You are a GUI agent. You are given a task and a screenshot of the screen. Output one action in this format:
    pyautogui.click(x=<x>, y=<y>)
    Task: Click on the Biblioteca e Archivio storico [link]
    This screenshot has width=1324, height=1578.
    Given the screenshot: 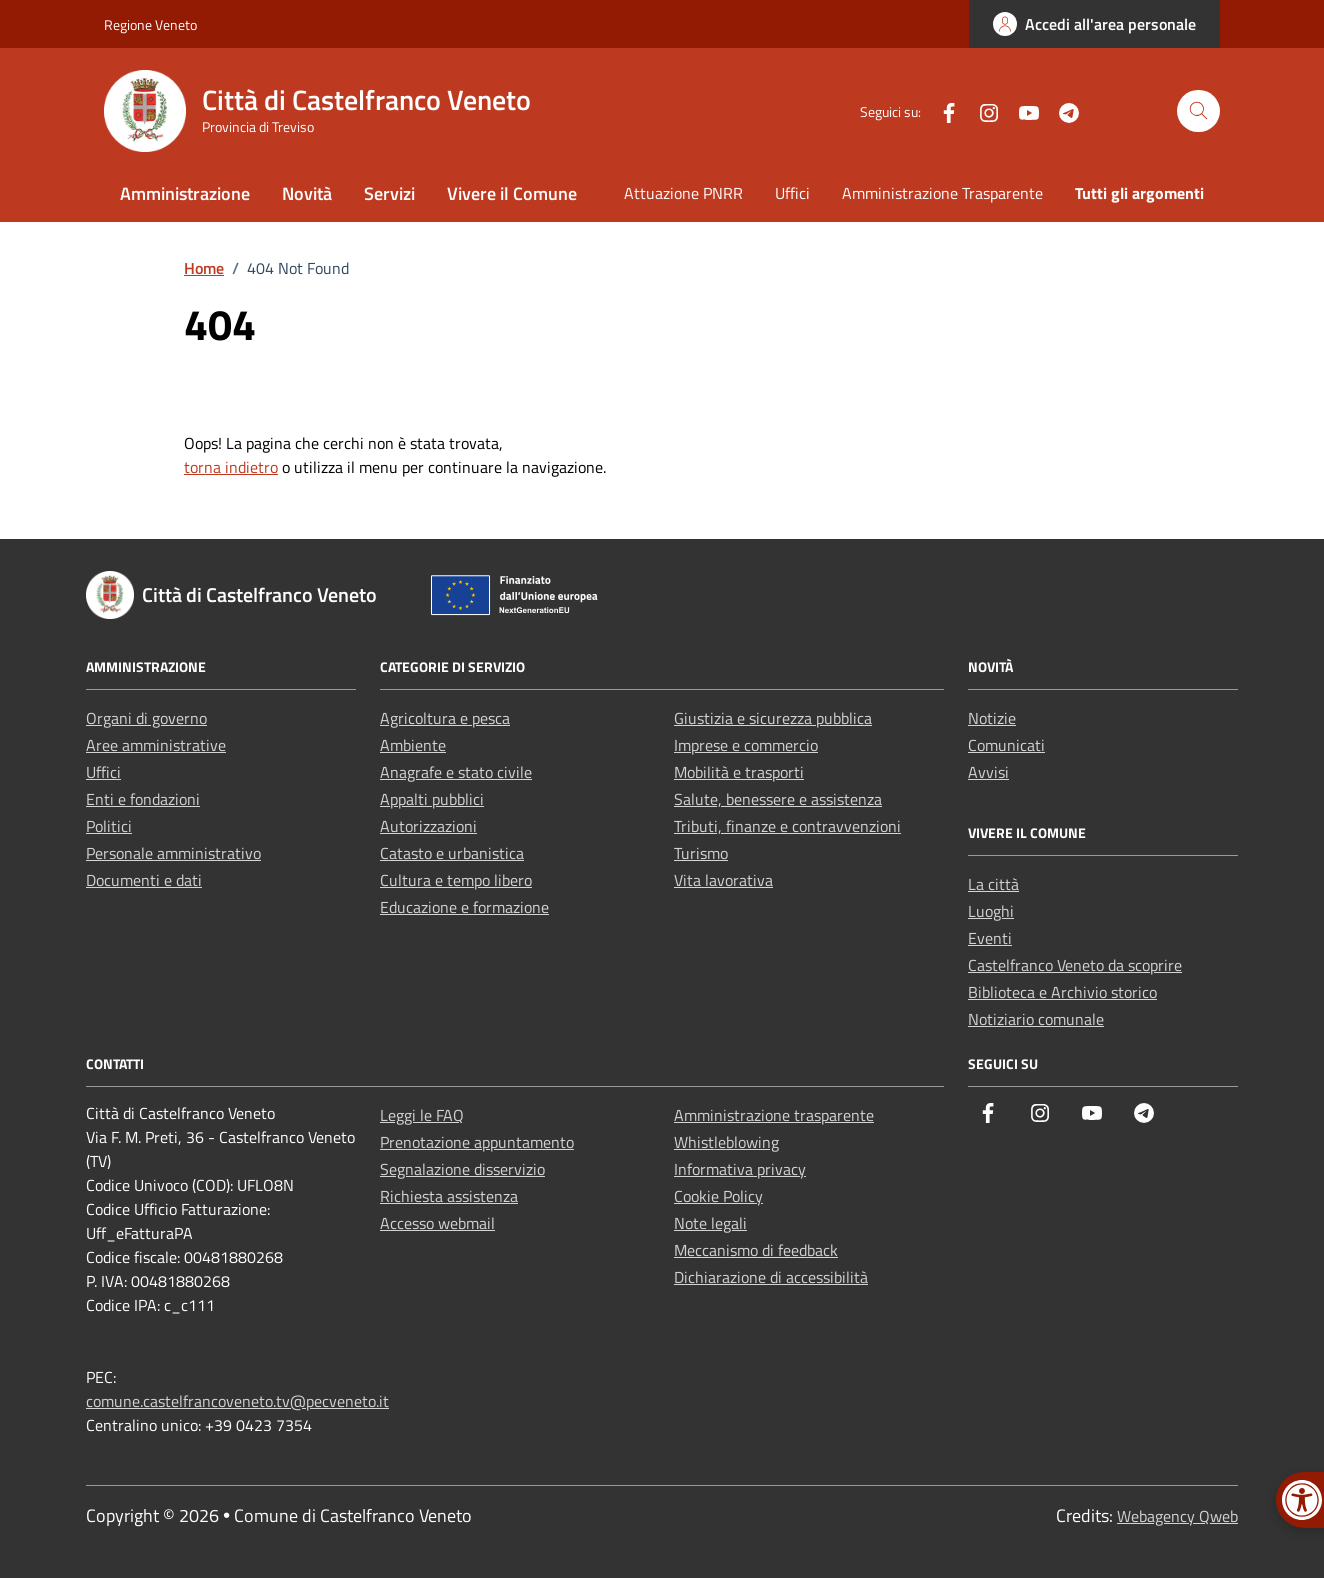 What is the action you would take?
    pyautogui.click(x=1062, y=992)
    